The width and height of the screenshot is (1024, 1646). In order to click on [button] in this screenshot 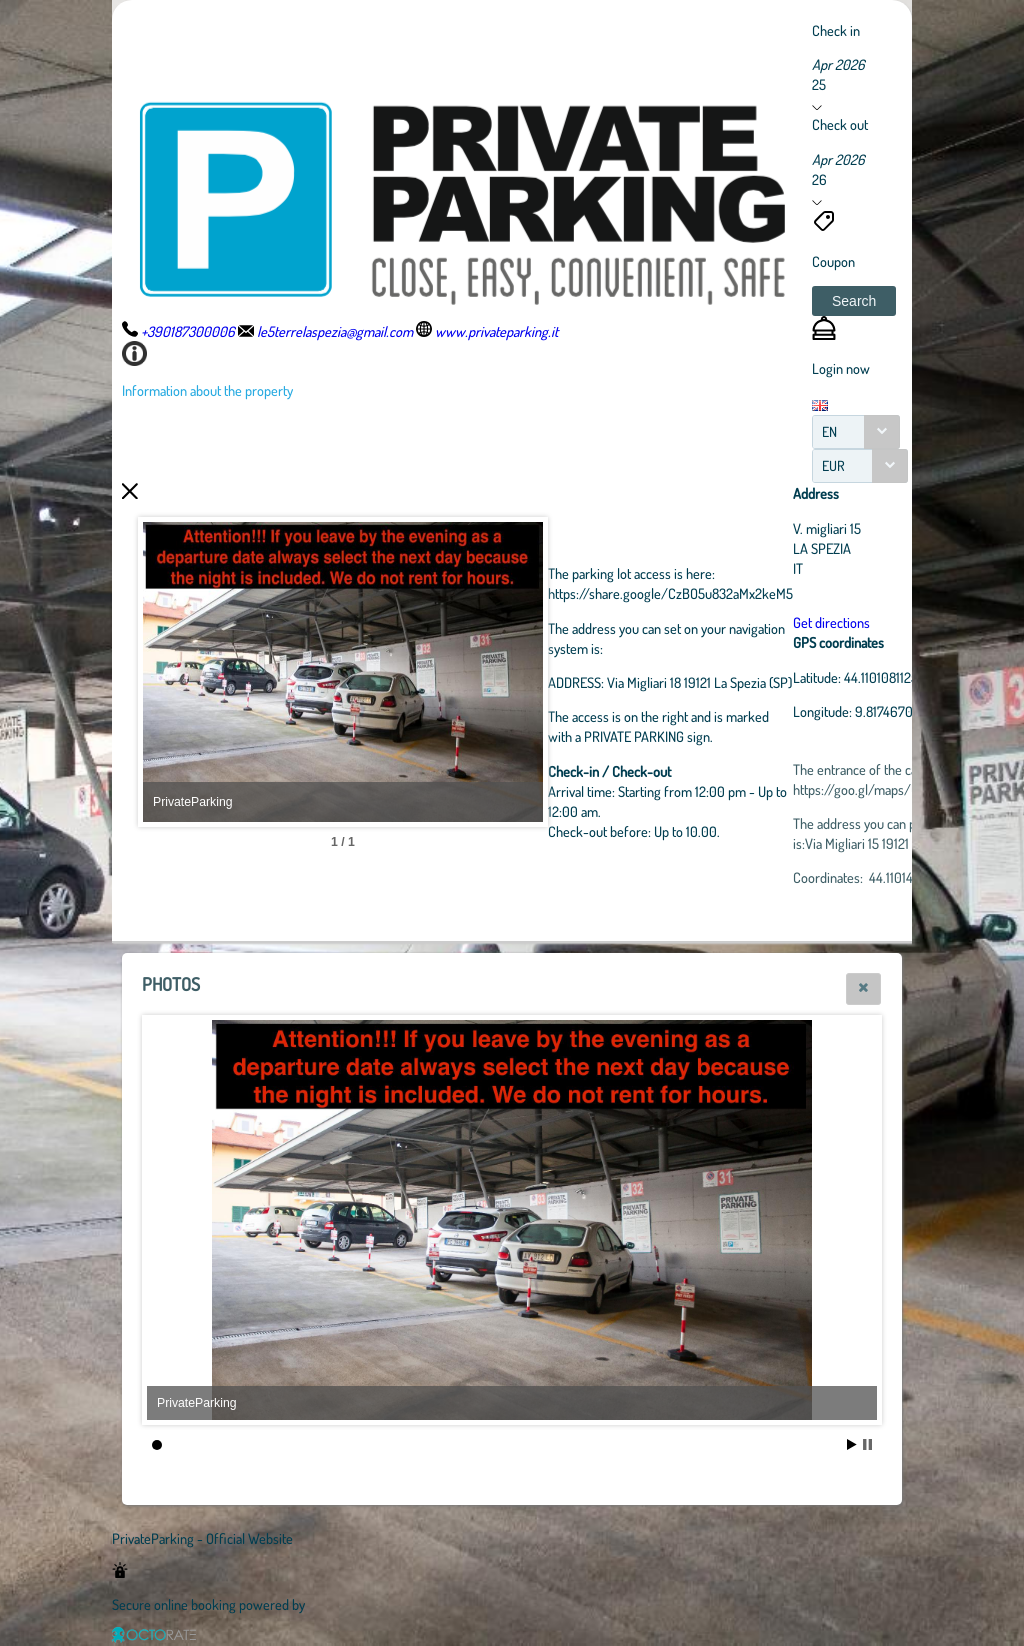, I will do `click(854, 301)`.